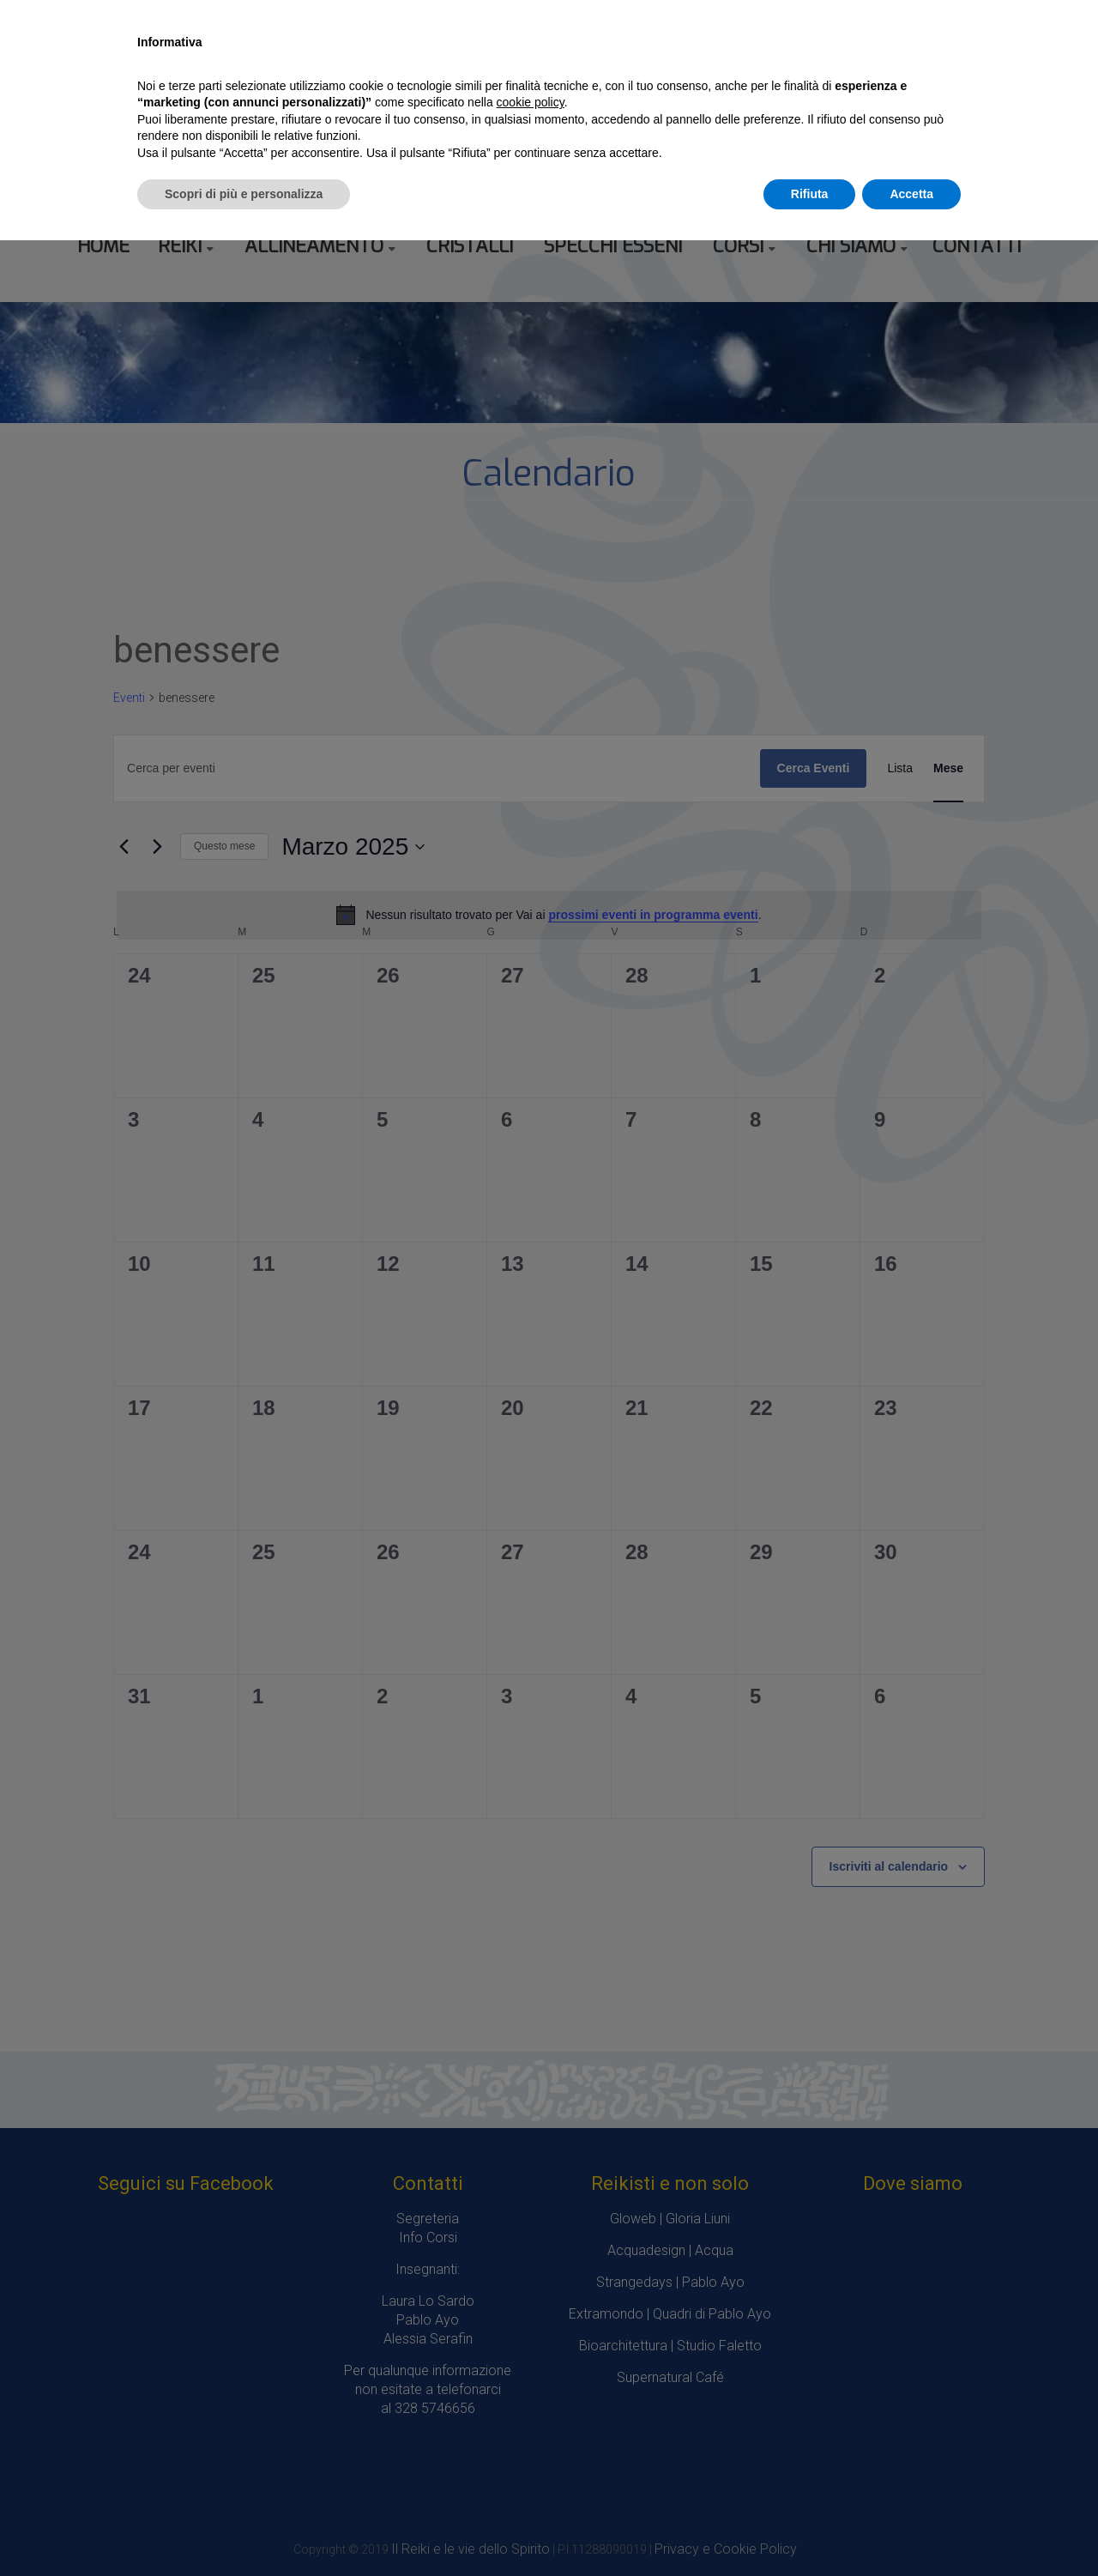  I want to click on cookie policy [button], so click(530, 102).